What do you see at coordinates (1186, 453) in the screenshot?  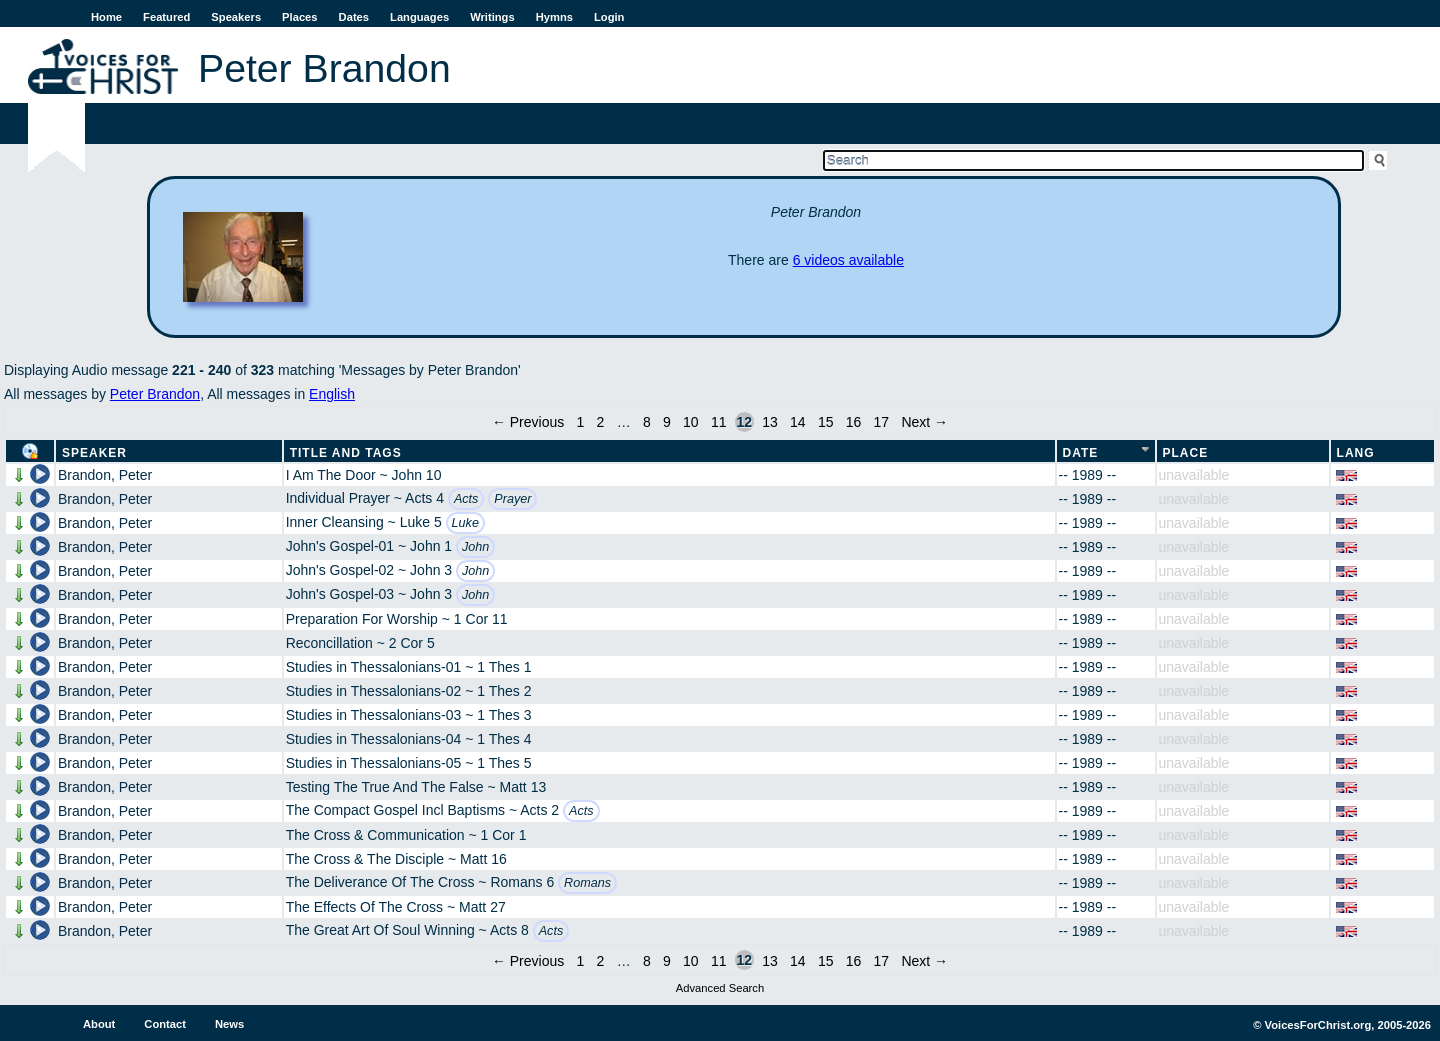 I see `Place` at bounding box center [1186, 453].